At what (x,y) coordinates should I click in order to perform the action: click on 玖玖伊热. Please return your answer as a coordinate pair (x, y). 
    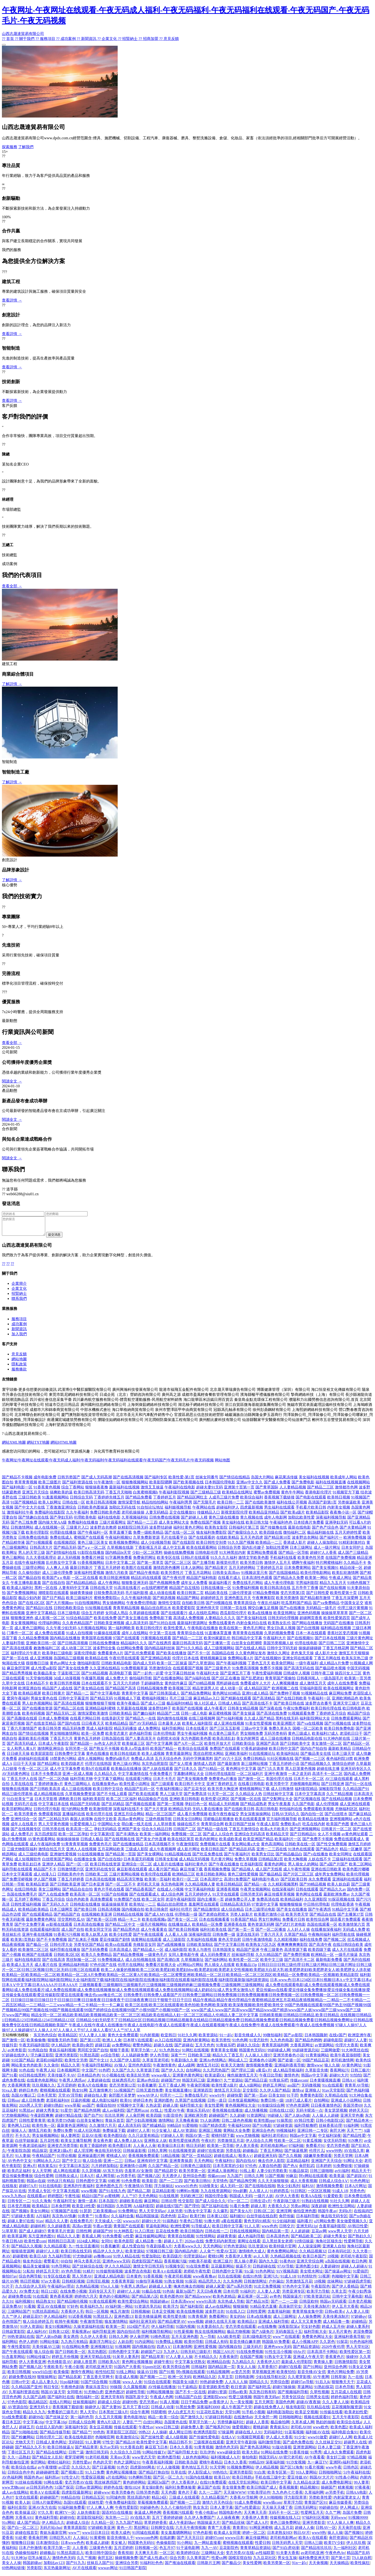
    Looking at the image, I should click on (207, 2456).